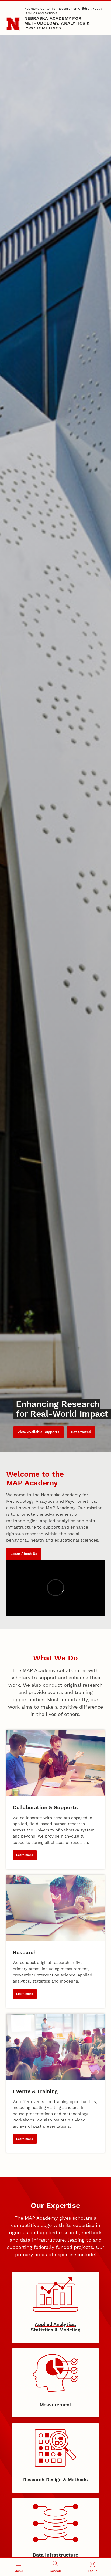  What do you see at coordinates (18, 2567) in the screenshot?
I see `[Open menu]` at bounding box center [18, 2567].